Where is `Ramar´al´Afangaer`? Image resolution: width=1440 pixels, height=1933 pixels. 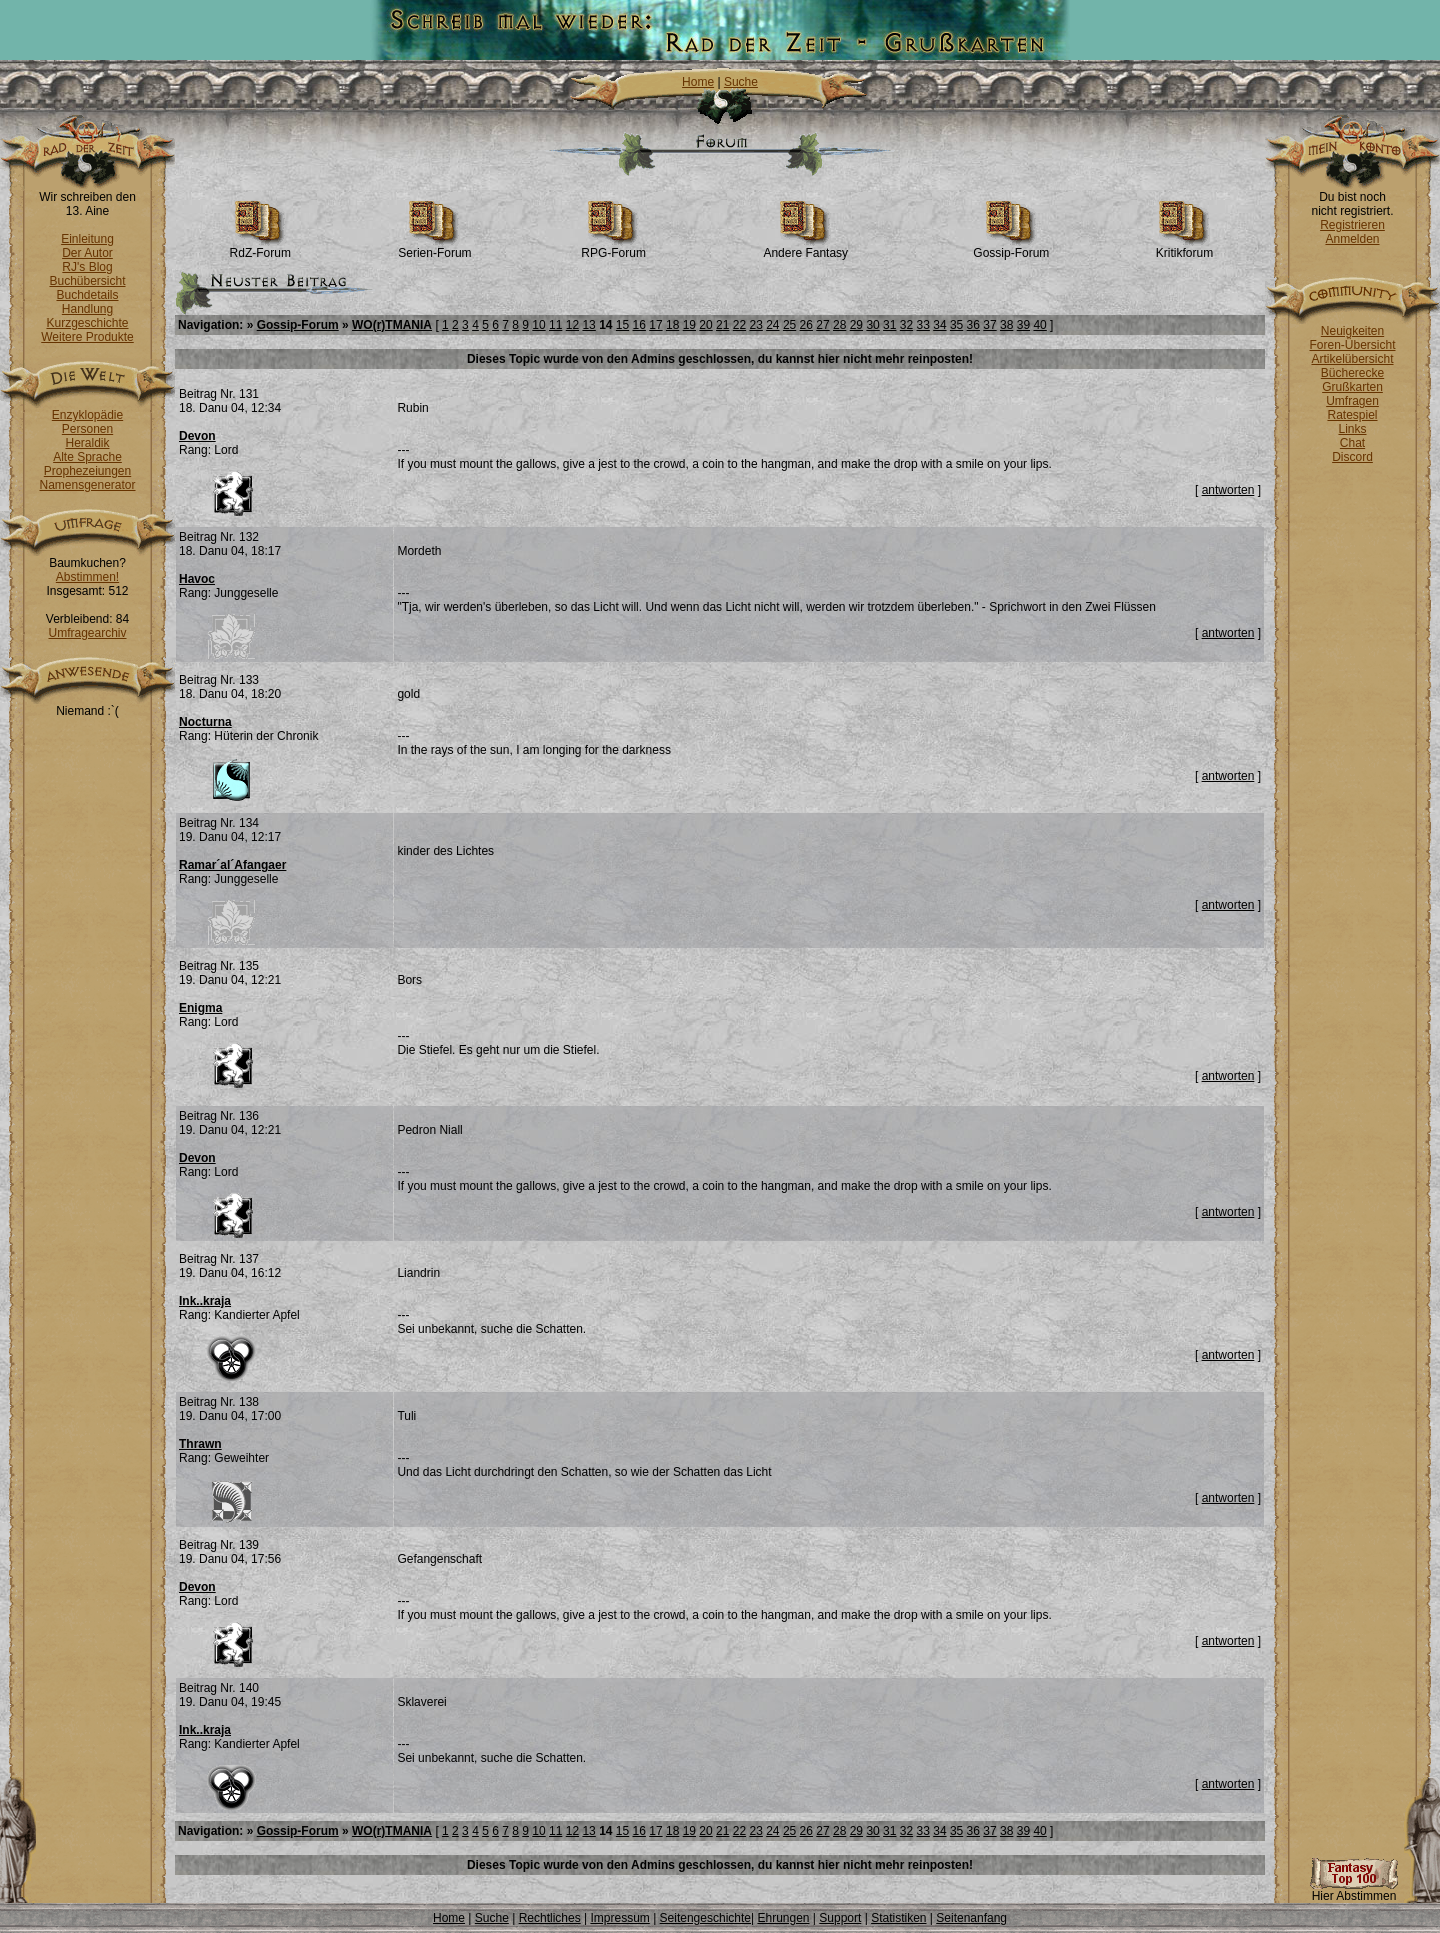 Ramar´al´Afangaer is located at coordinates (232, 865).